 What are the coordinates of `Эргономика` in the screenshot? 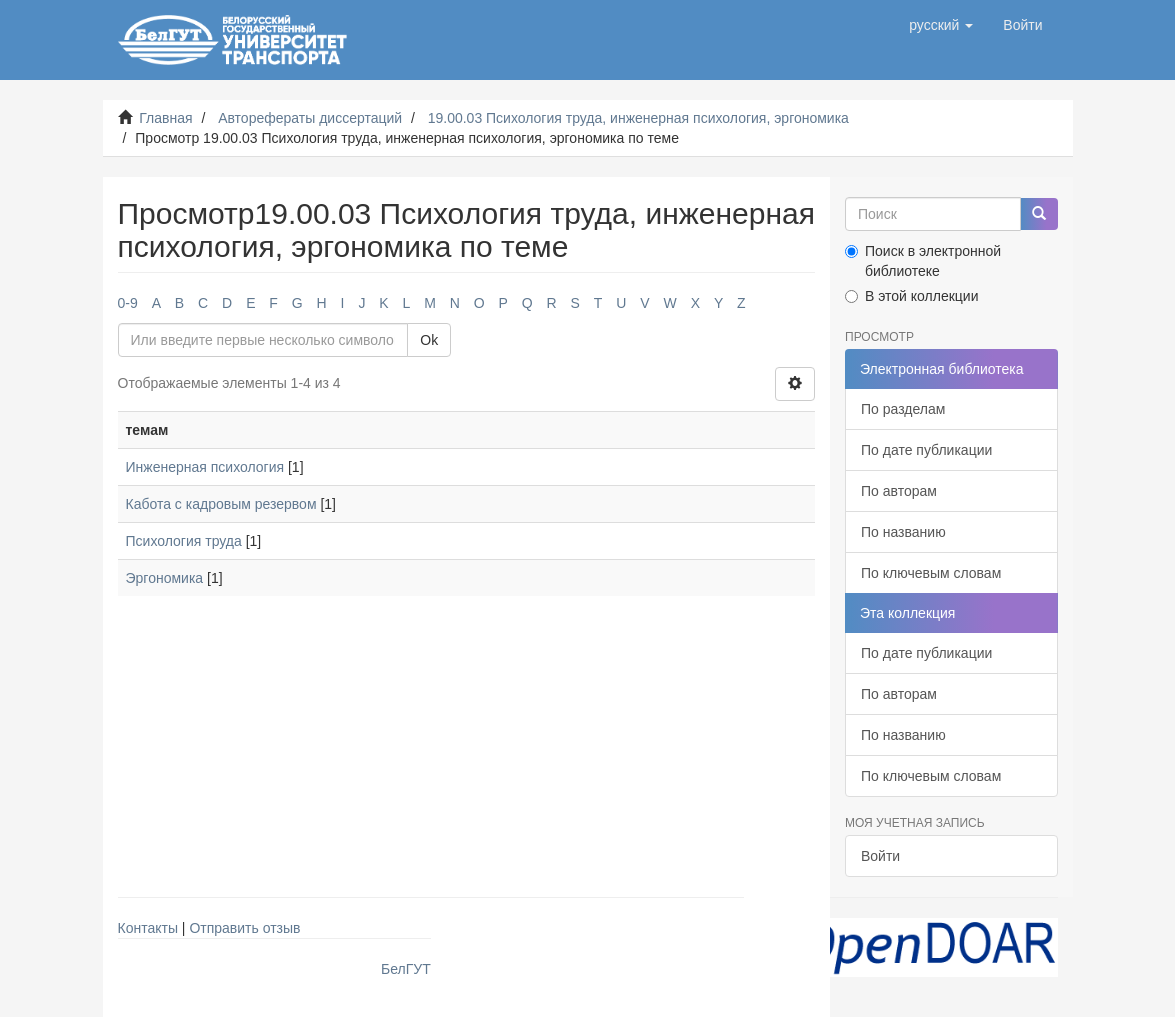 It's located at (165, 578).